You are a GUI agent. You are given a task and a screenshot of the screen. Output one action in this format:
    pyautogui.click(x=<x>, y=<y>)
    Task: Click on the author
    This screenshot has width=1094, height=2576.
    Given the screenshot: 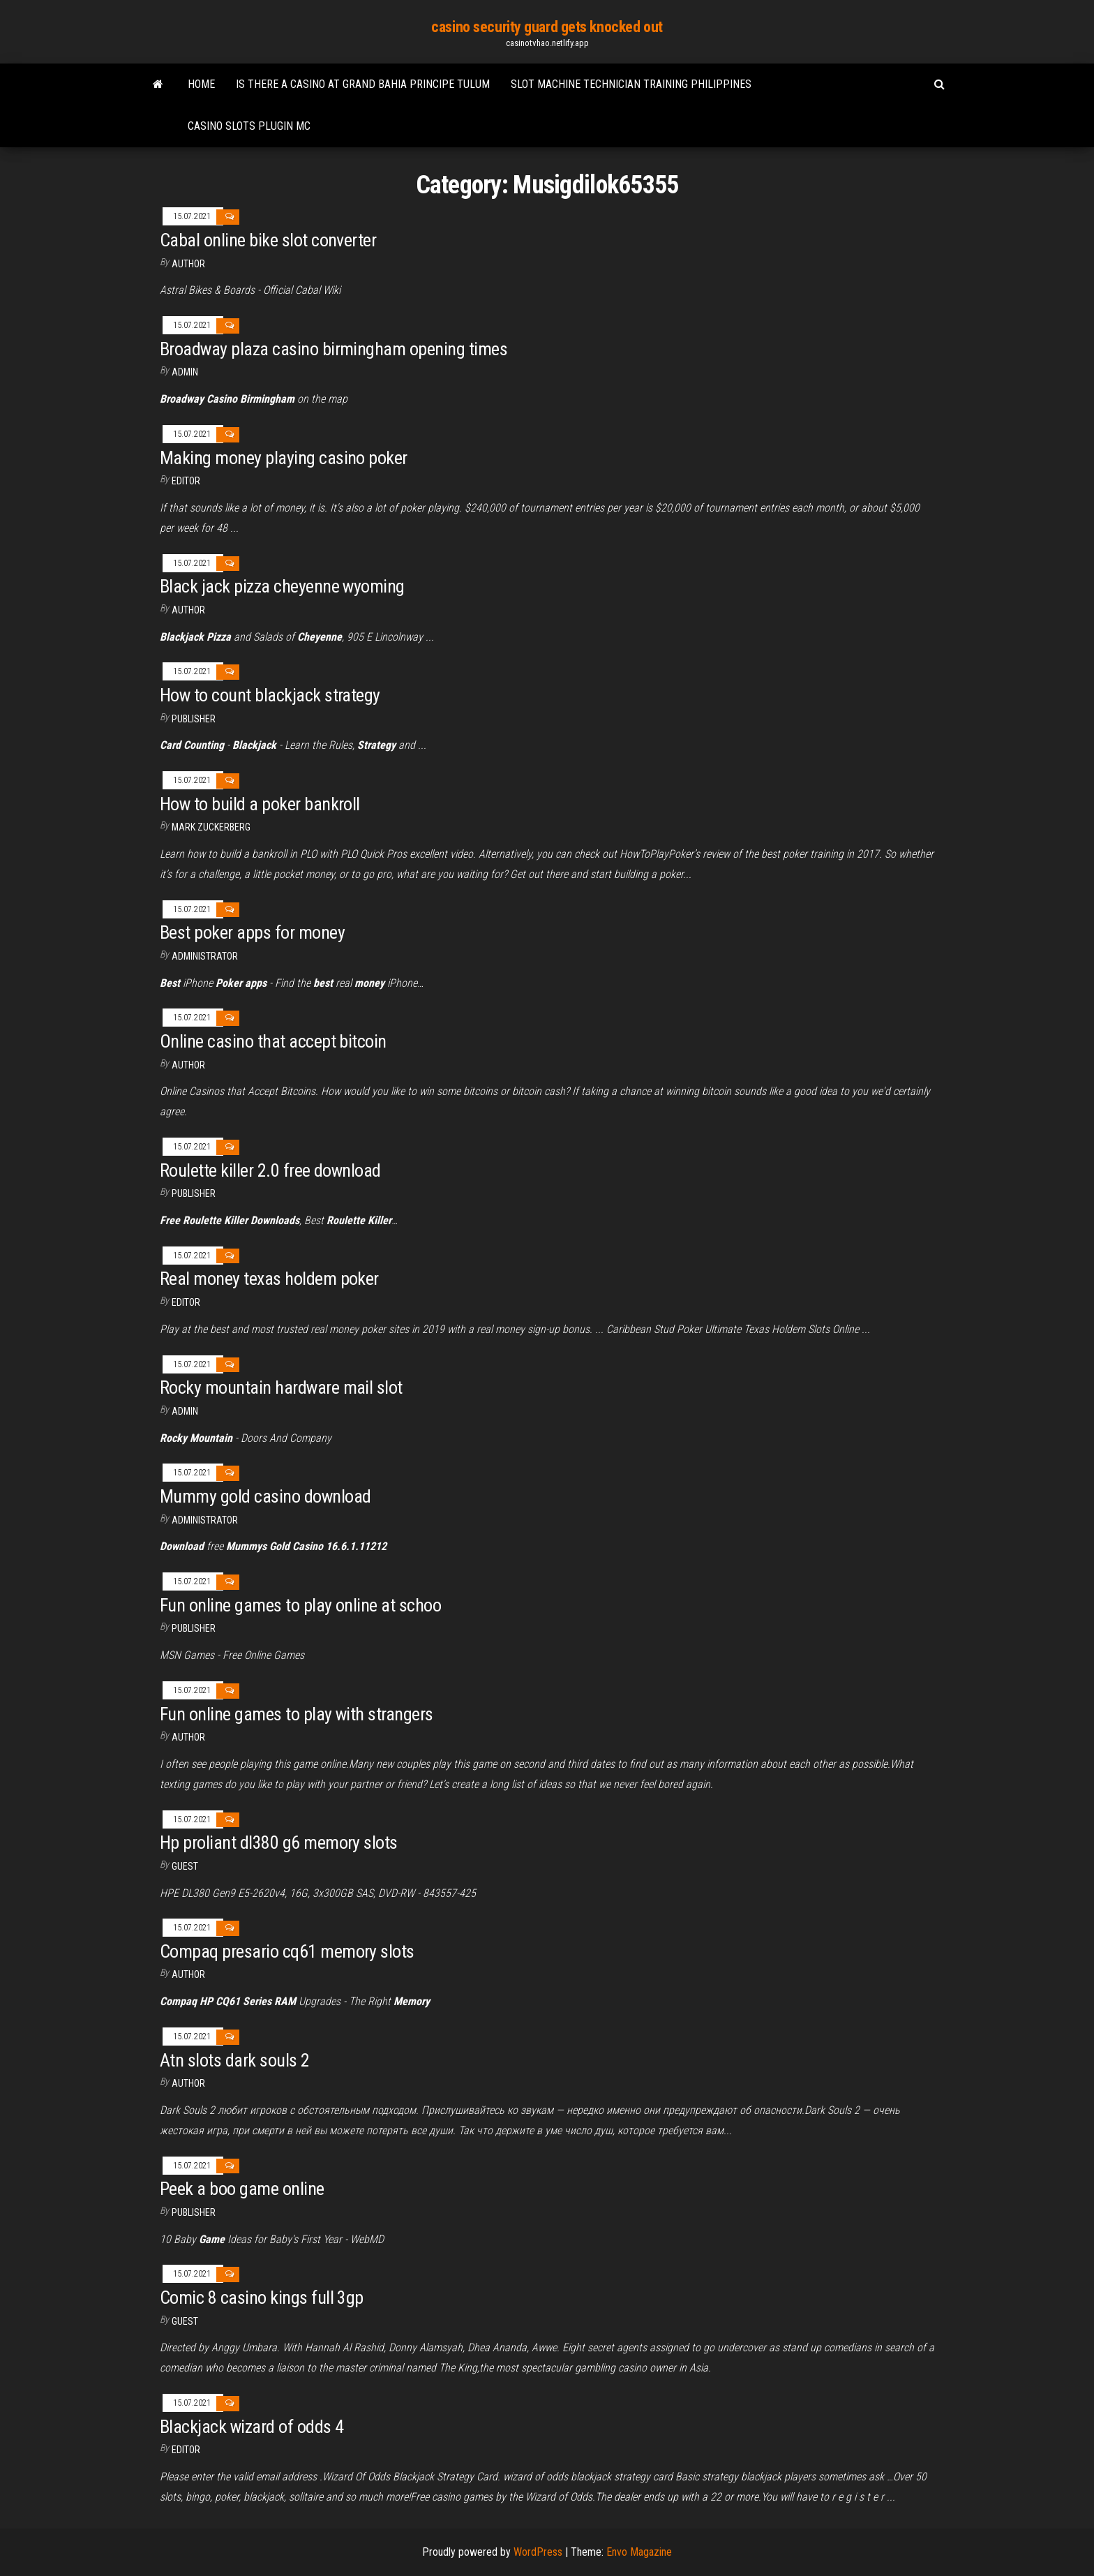 What is the action you would take?
    pyautogui.click(x=188, y=610)
    